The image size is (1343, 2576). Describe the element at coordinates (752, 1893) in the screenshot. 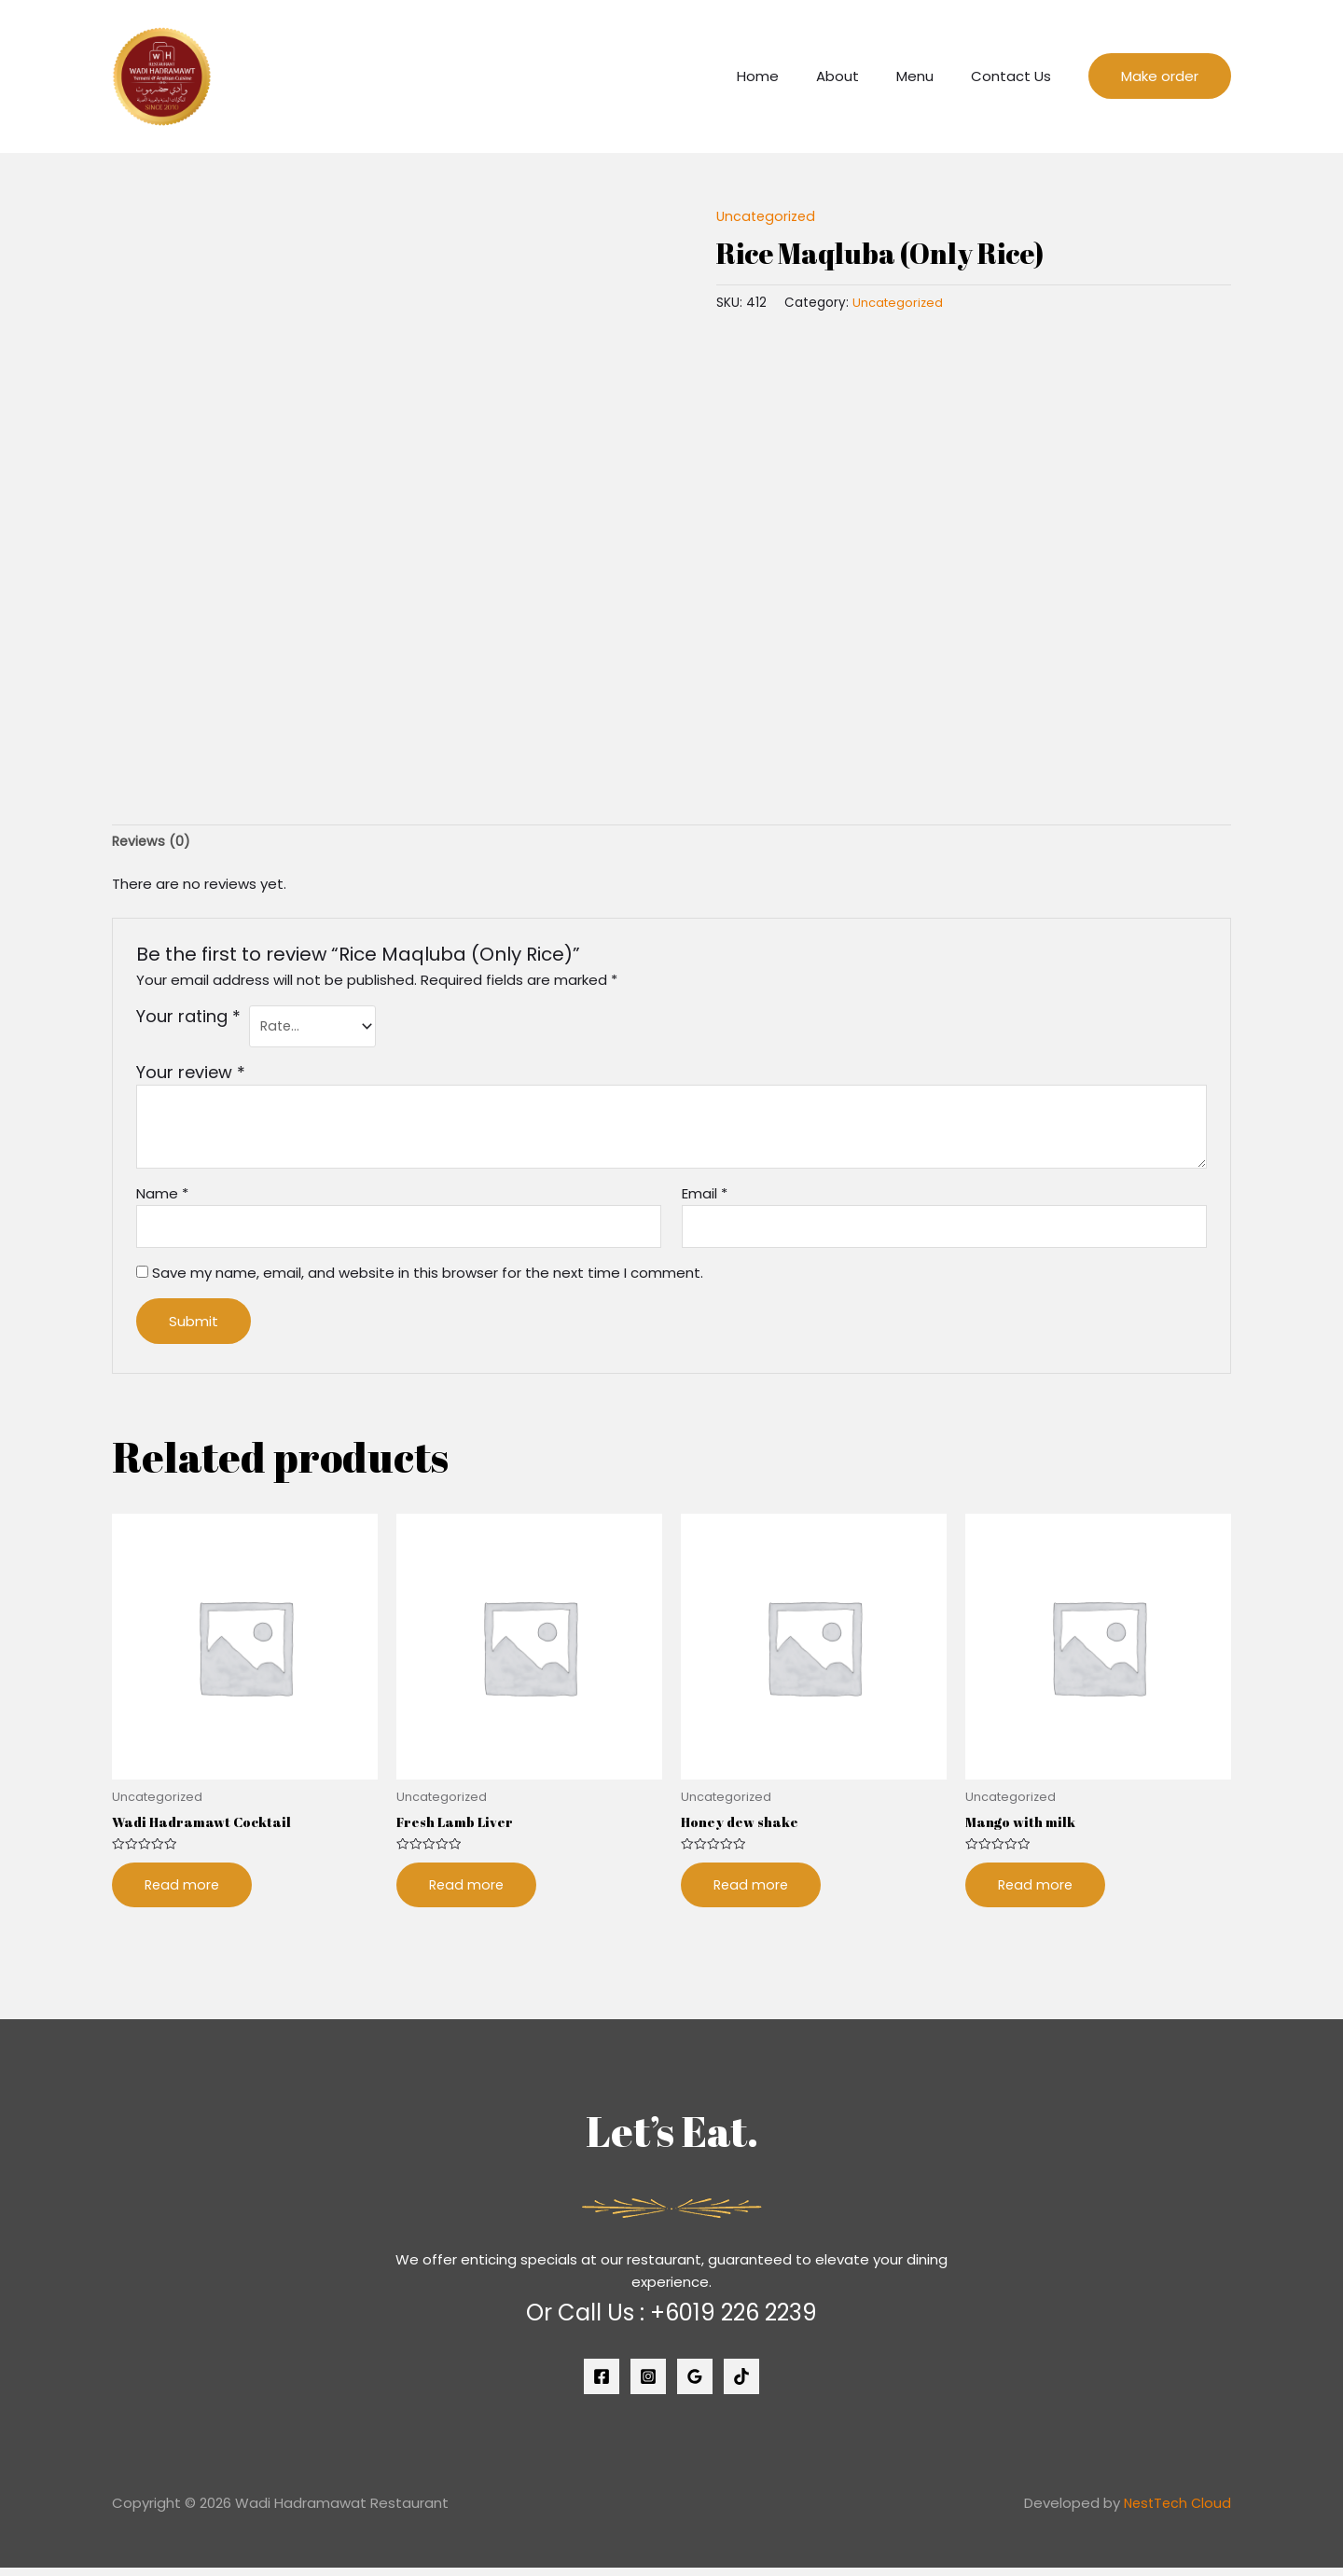

I see `Read more [Read more about “Honey dew shake”]` at that location.